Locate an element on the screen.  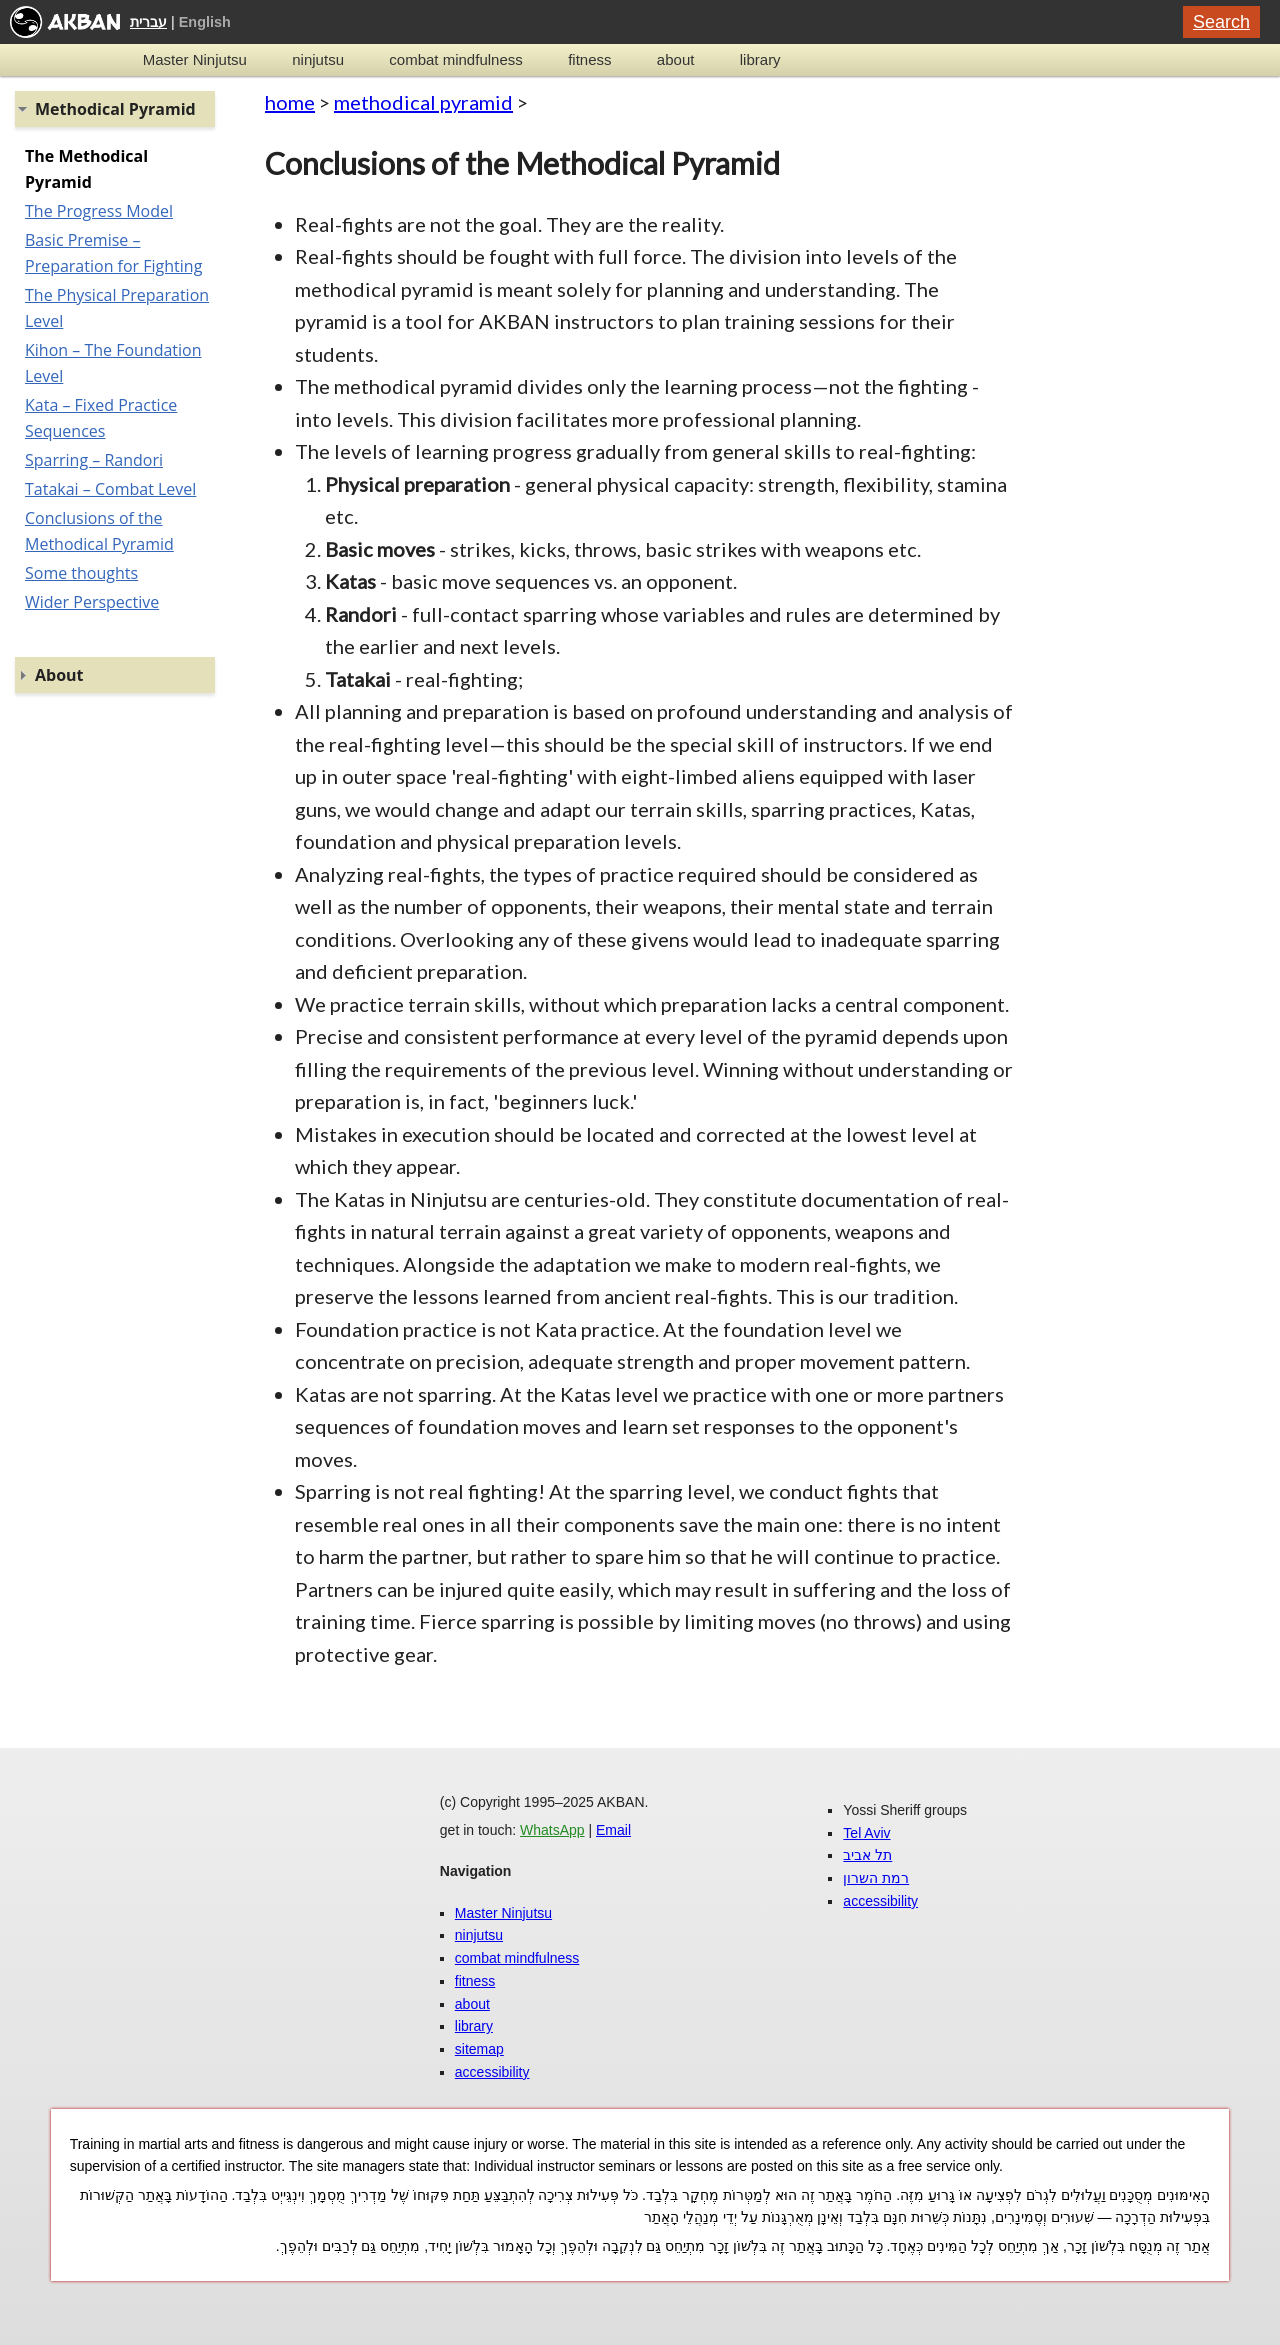
English is located at coordinates (205, 22).